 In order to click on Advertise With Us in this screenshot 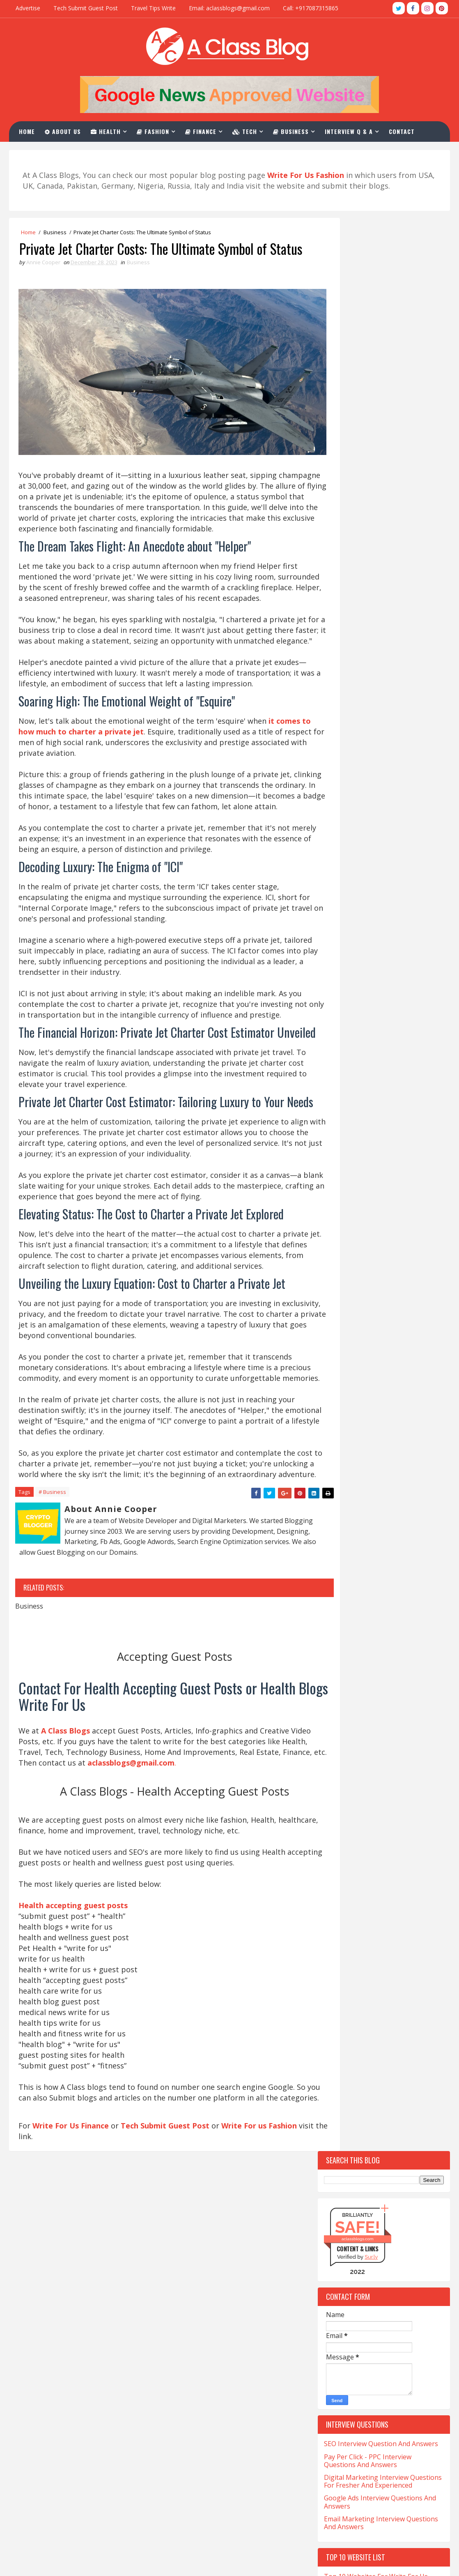, I will do `click(188, 2509)`.